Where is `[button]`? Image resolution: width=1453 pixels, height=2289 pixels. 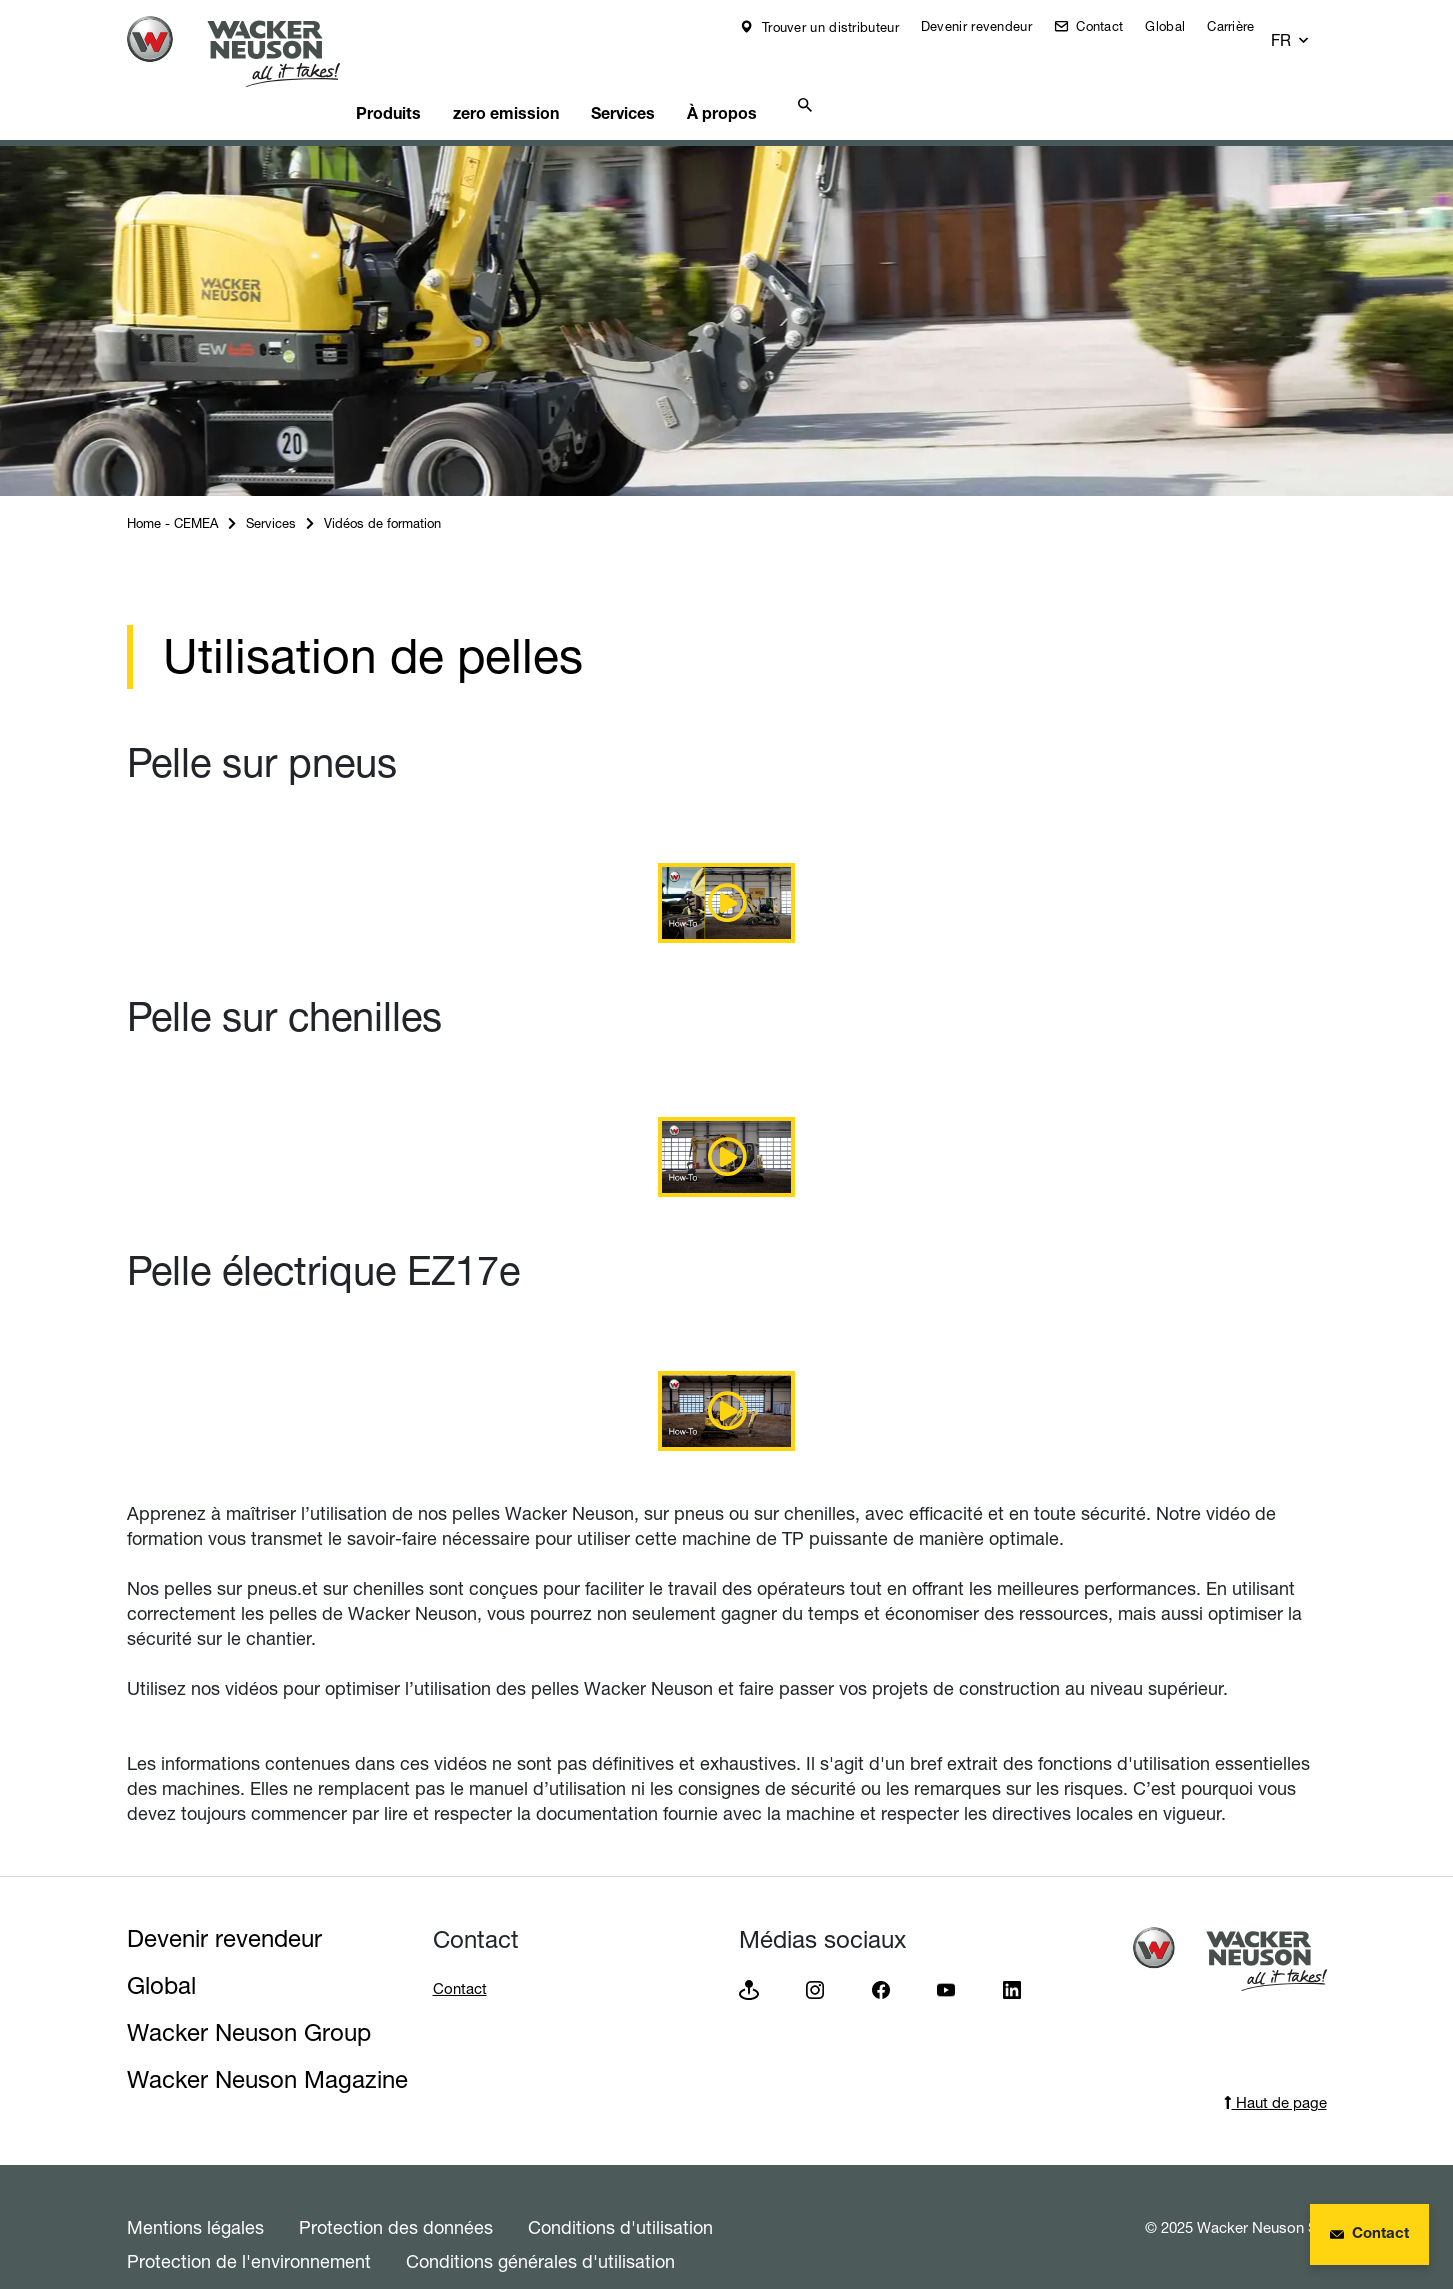
[button] is located at coordinates (1309, 27).